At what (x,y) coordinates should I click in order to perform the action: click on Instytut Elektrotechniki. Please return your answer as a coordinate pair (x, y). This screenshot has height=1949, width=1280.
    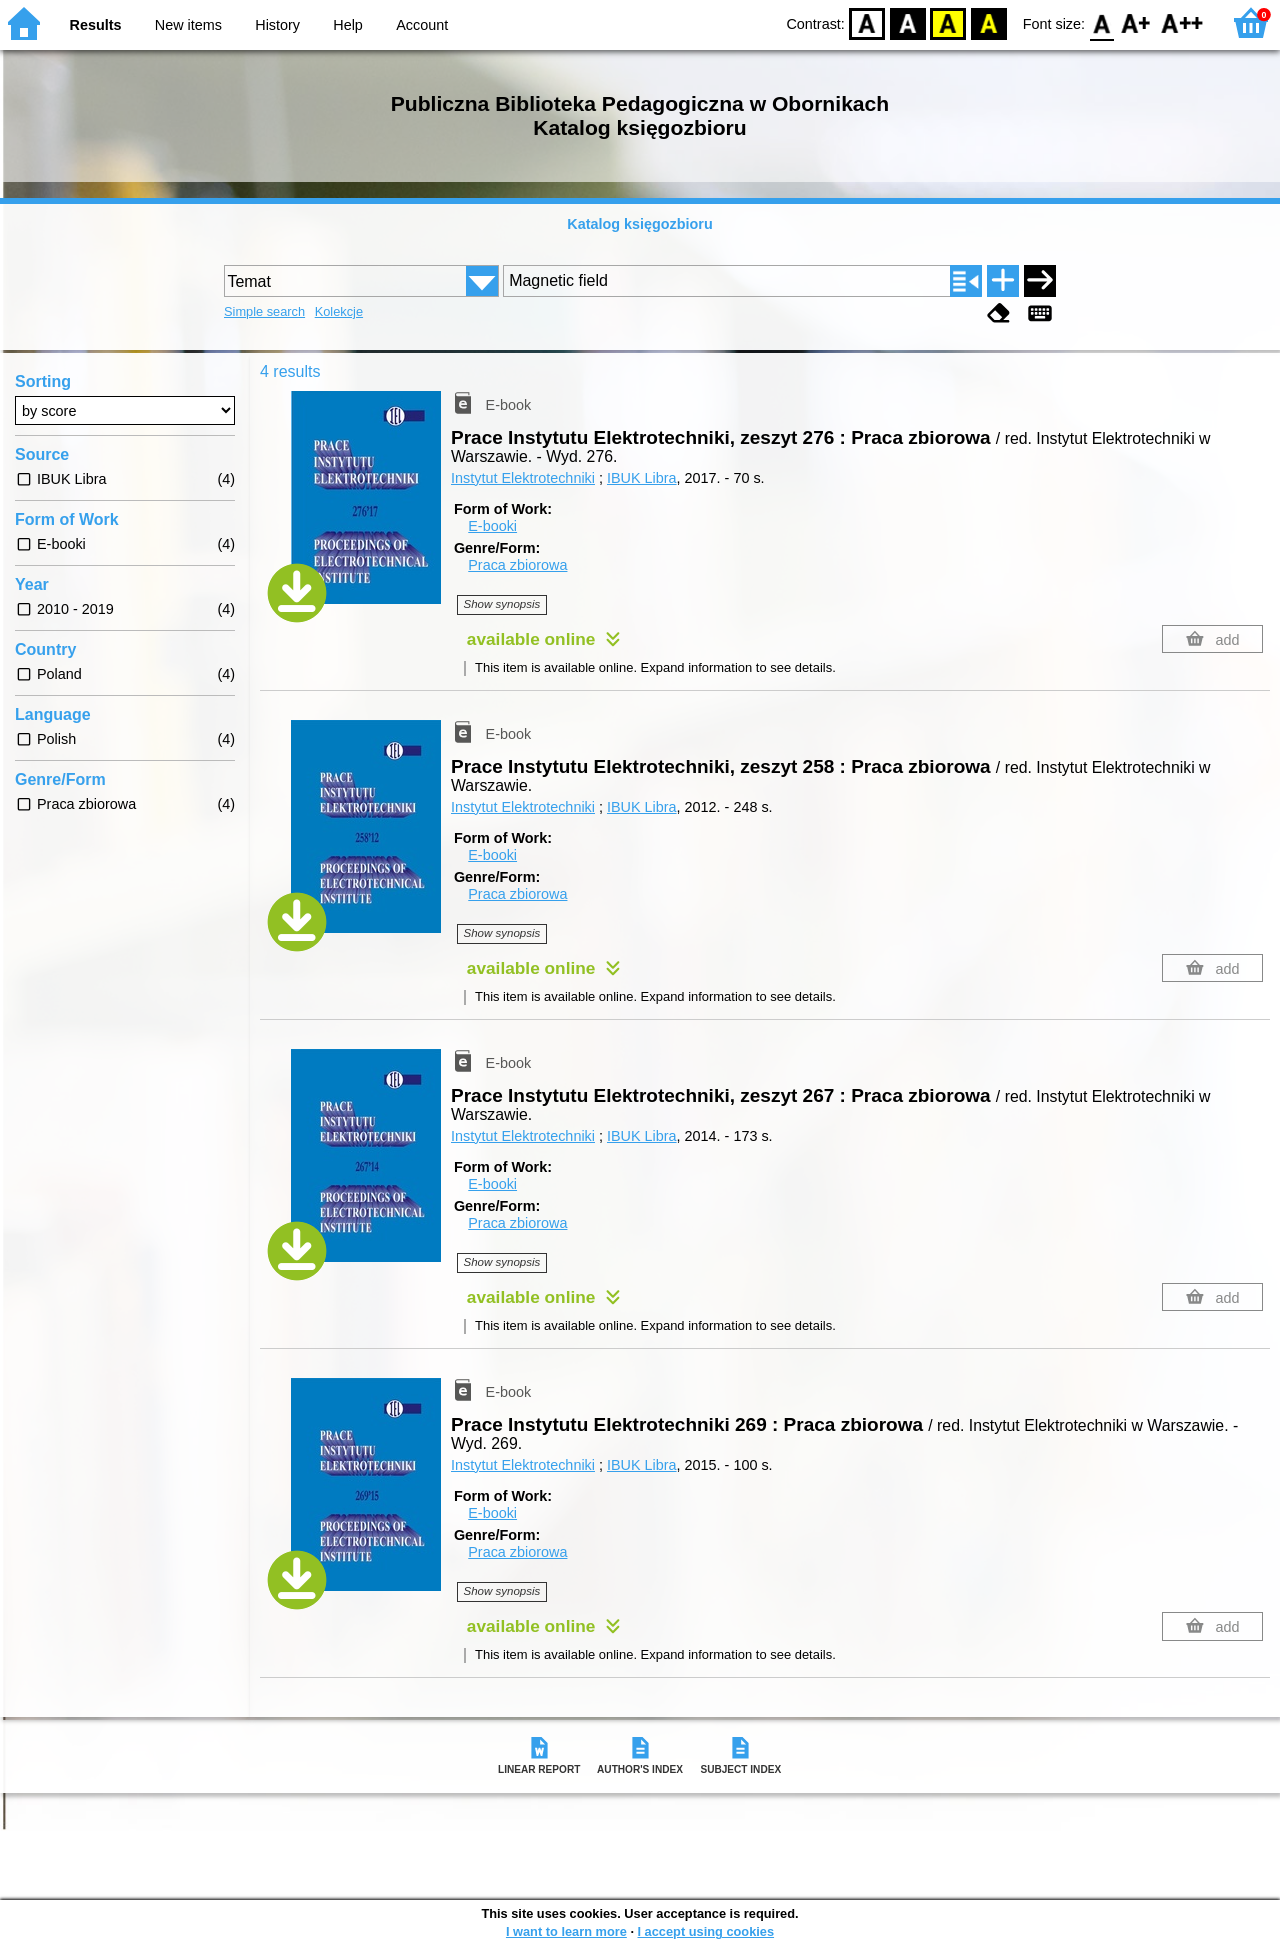
    Looking at the image, I should click on (523, 478).